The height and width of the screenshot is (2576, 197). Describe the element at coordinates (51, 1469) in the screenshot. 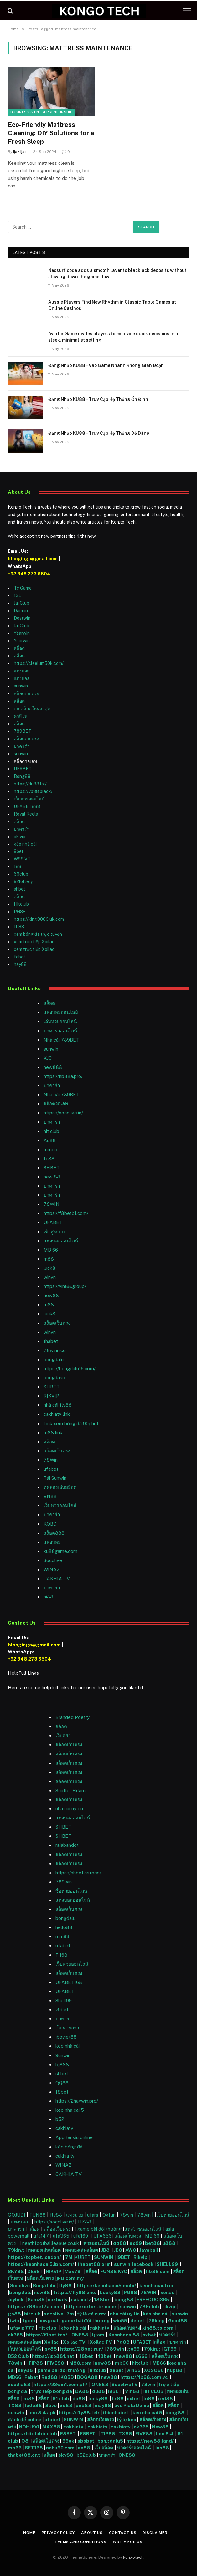

I see `ufabet` at that location.